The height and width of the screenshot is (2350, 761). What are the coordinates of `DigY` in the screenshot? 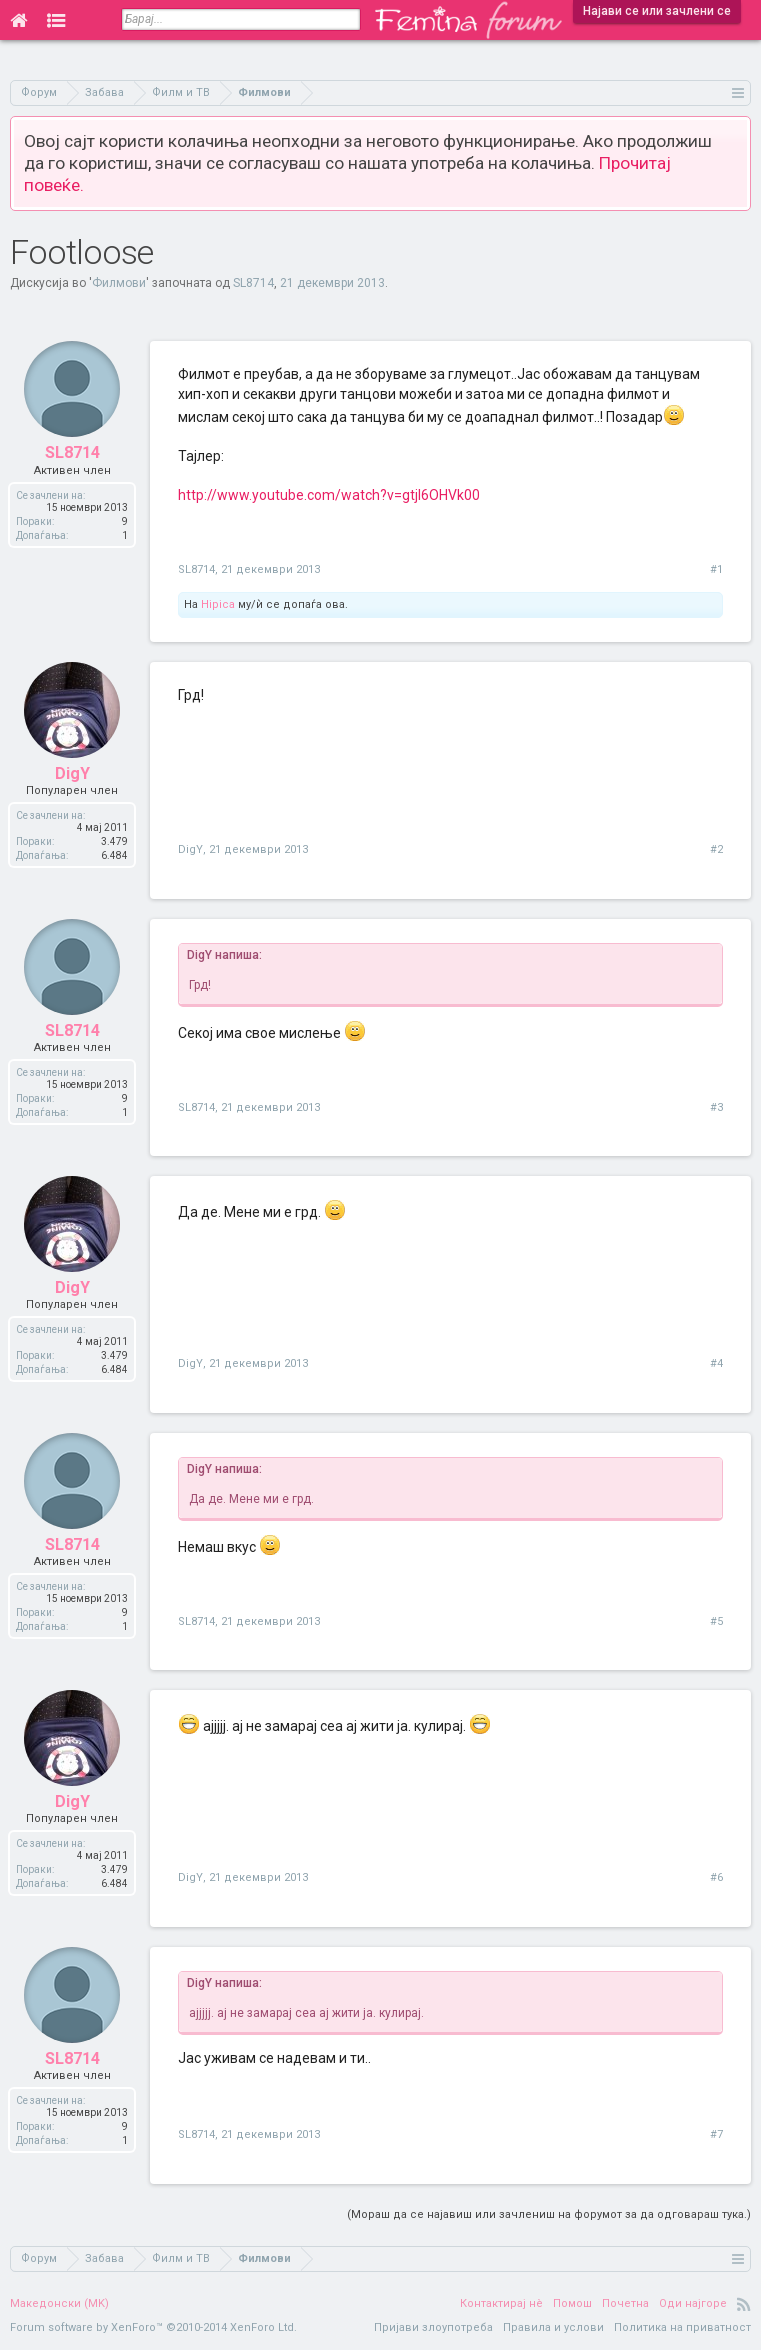 It's located at (190, 849).